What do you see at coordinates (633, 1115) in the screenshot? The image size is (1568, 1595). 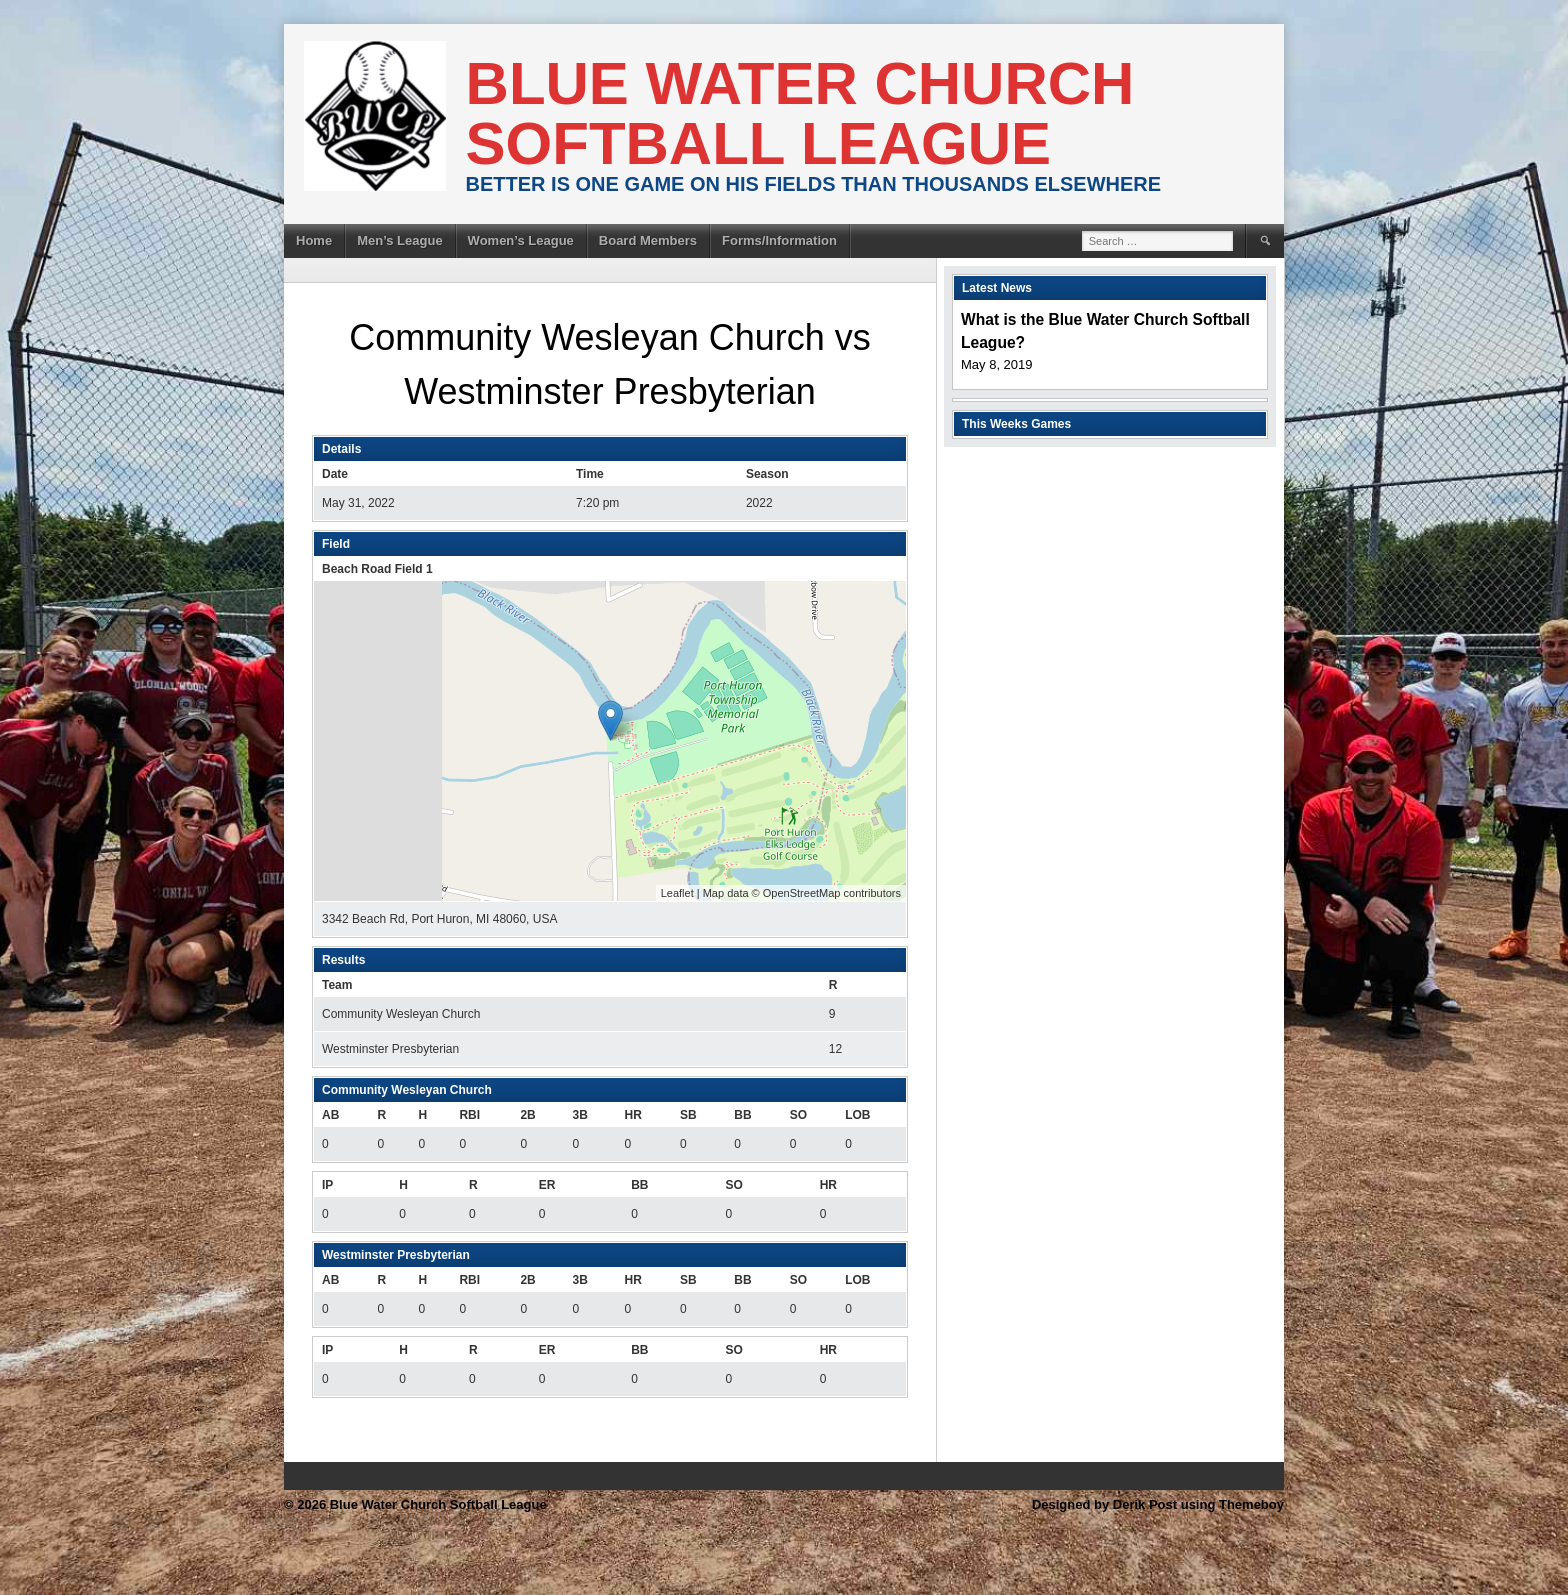 I see `HR` at bounding box center [633, 1115].